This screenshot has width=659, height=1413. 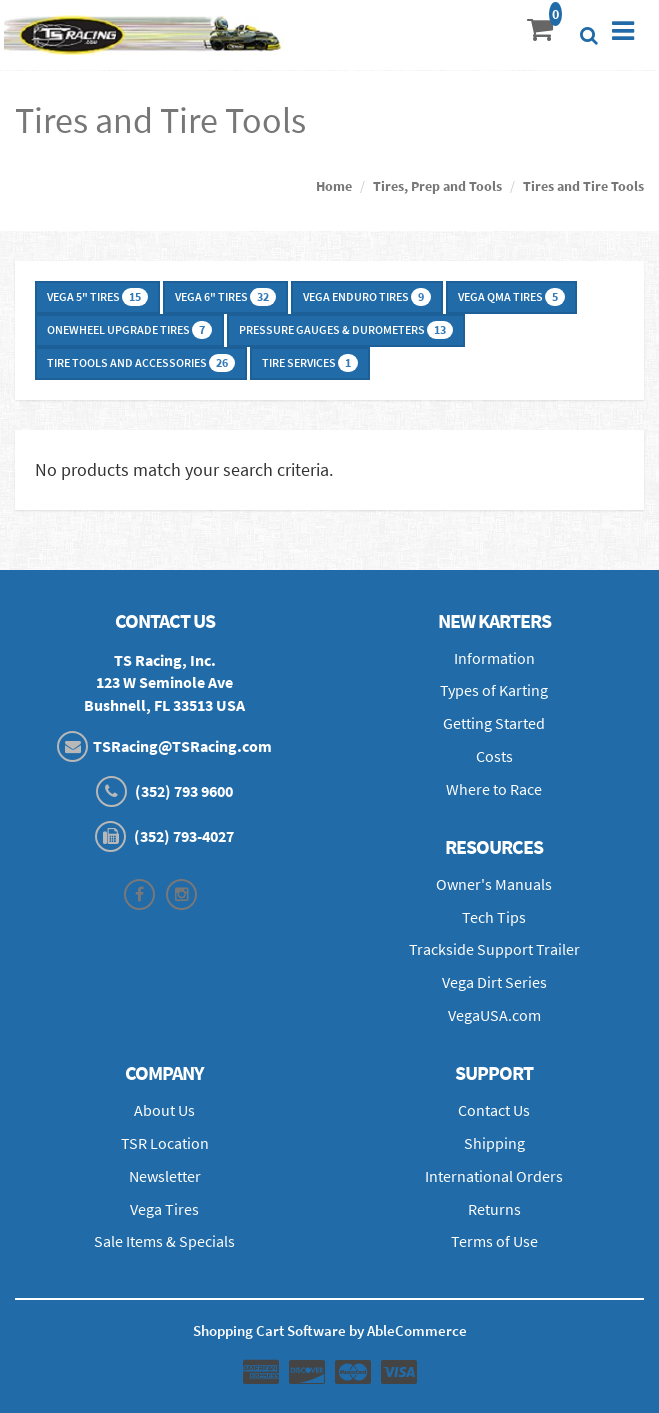 I want to click on Information, so click(x=494, y=658).